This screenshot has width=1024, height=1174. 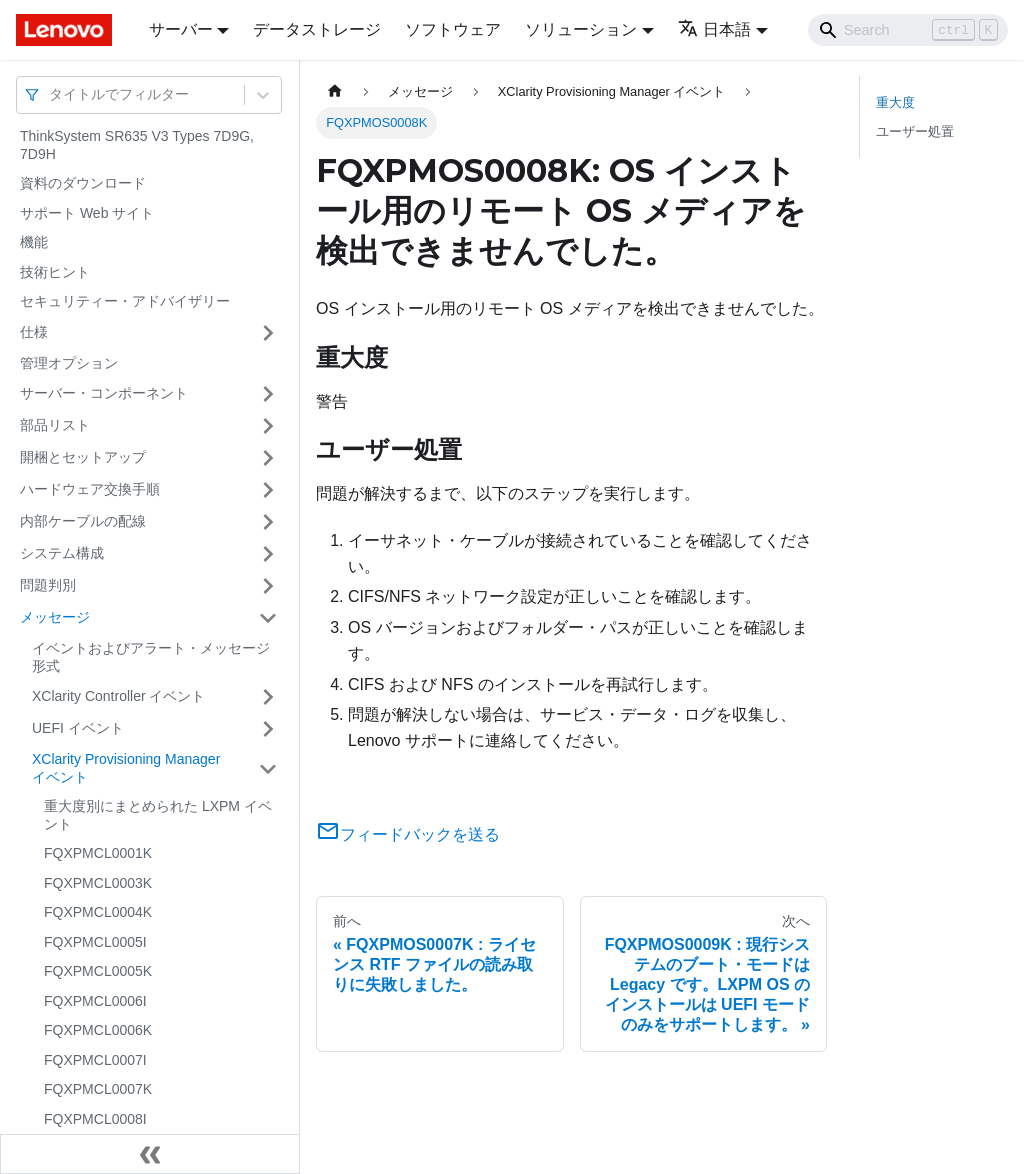 I want to click on [サイドバーのカテゴリー「内部ケーブルの配線」を開く・閉じる], so click(x=268, y=522).